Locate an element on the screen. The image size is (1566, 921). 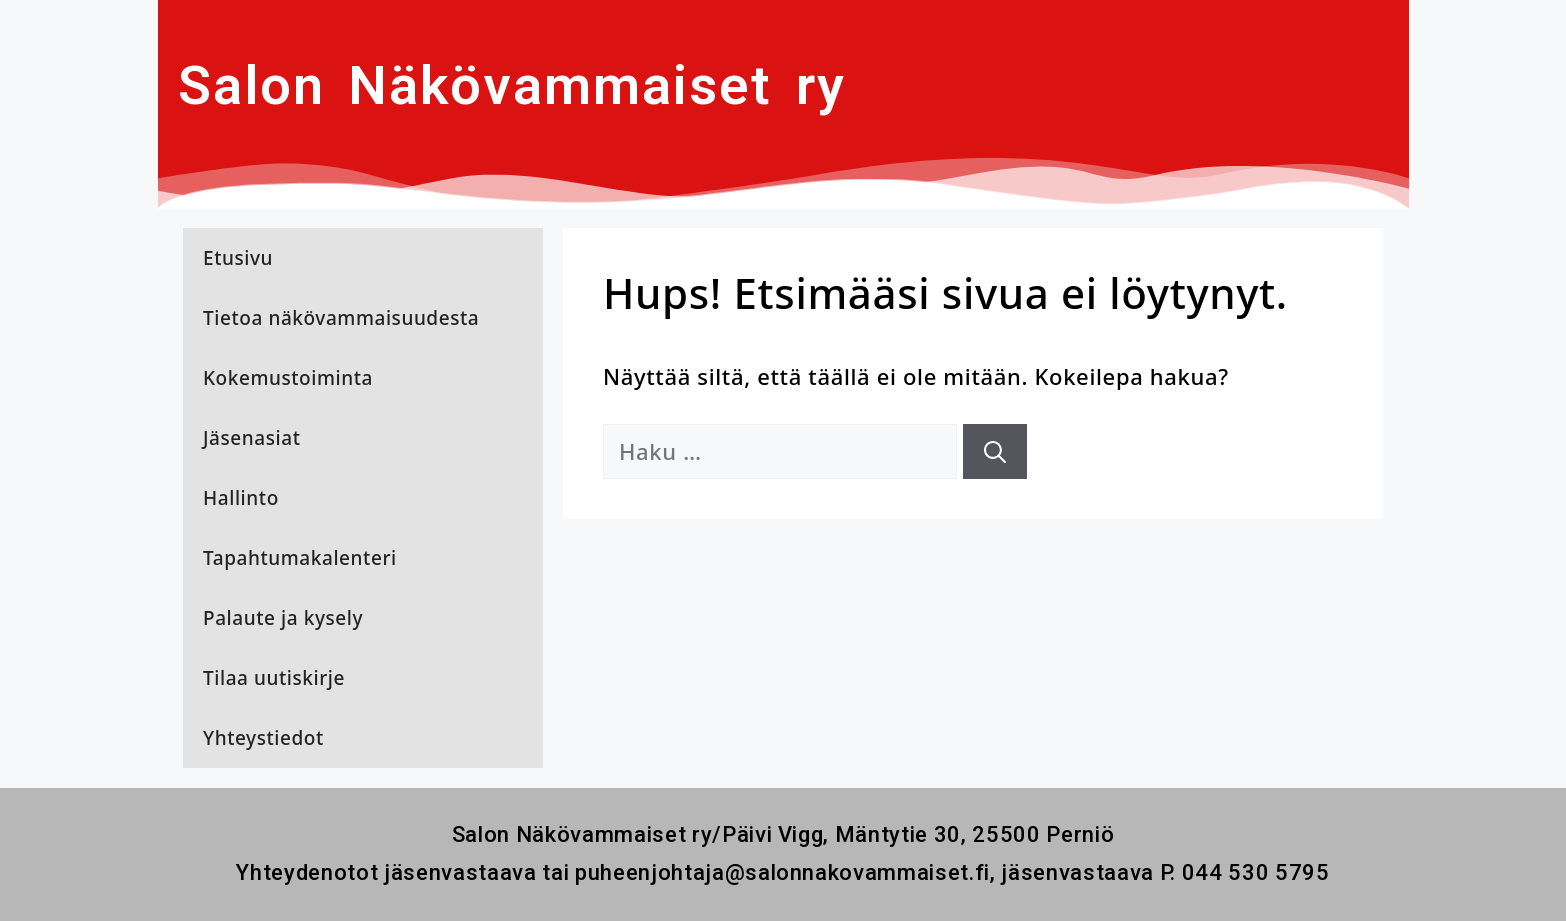
Etusivu is located at coordinates (238, 258).